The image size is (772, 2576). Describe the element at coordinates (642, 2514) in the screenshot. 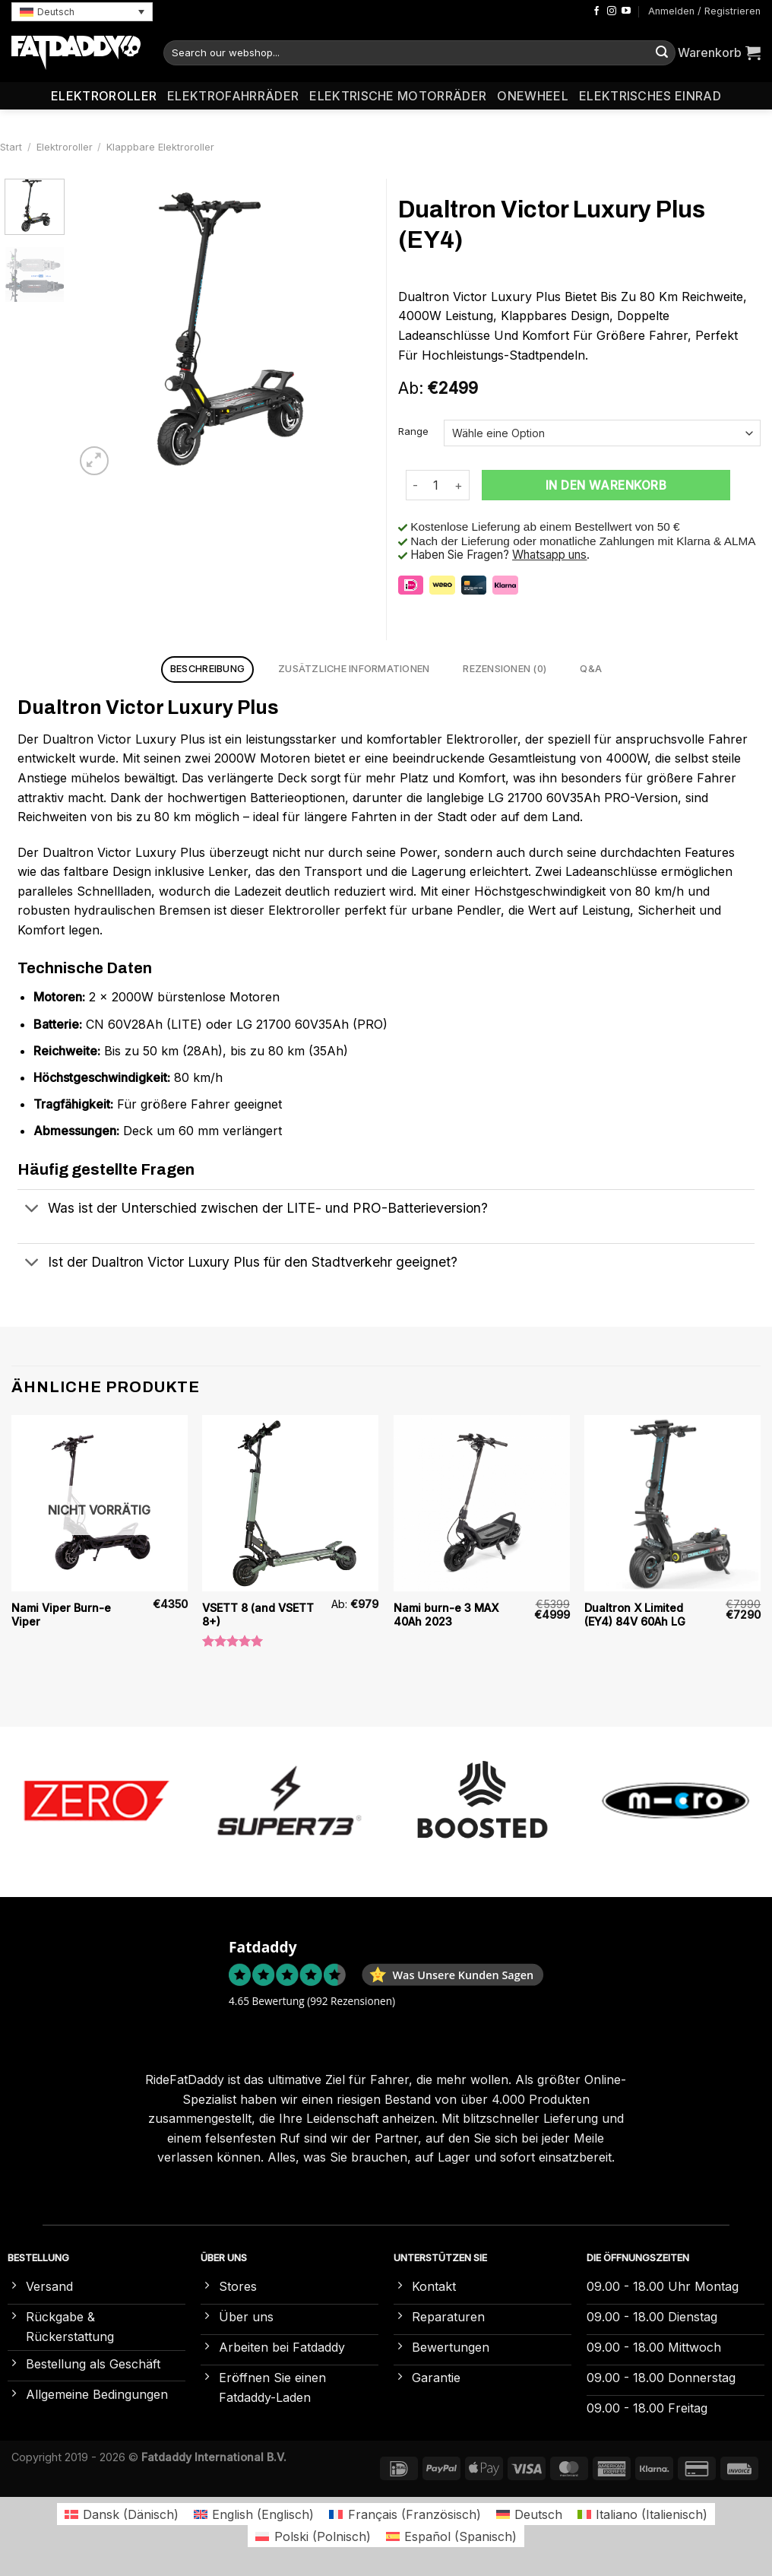

I see `[Wechseln zu Italienisch (Italiano)]` at that location.